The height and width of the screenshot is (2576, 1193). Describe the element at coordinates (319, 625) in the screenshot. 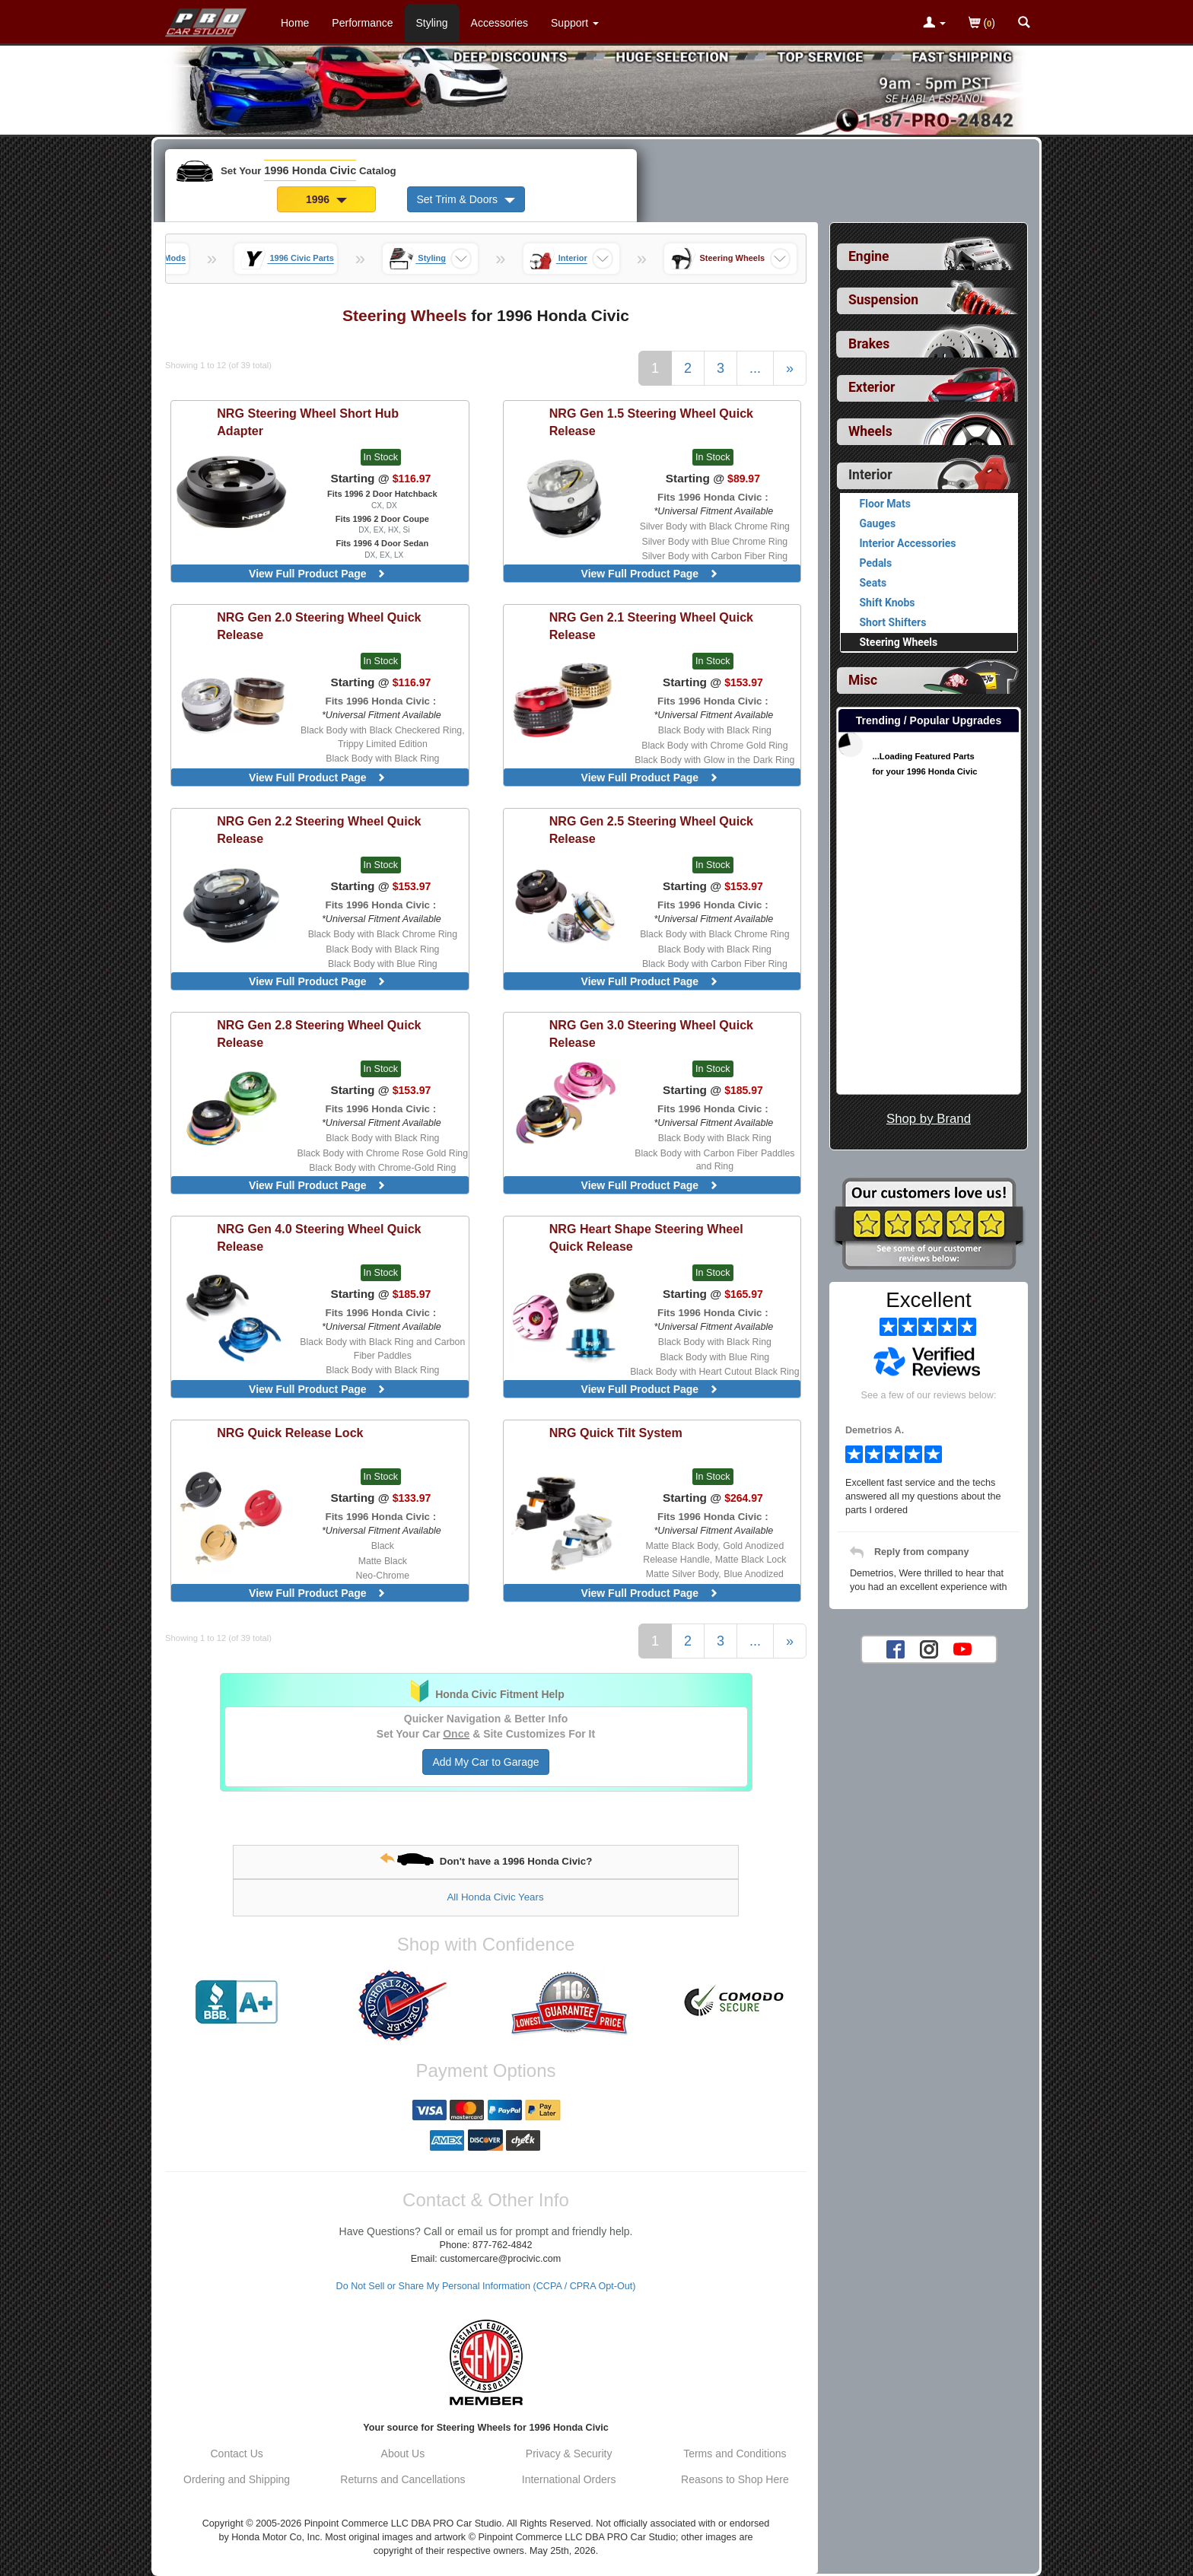

I see `Gen 2.0 Steering Wheel Quick Release` at that location.